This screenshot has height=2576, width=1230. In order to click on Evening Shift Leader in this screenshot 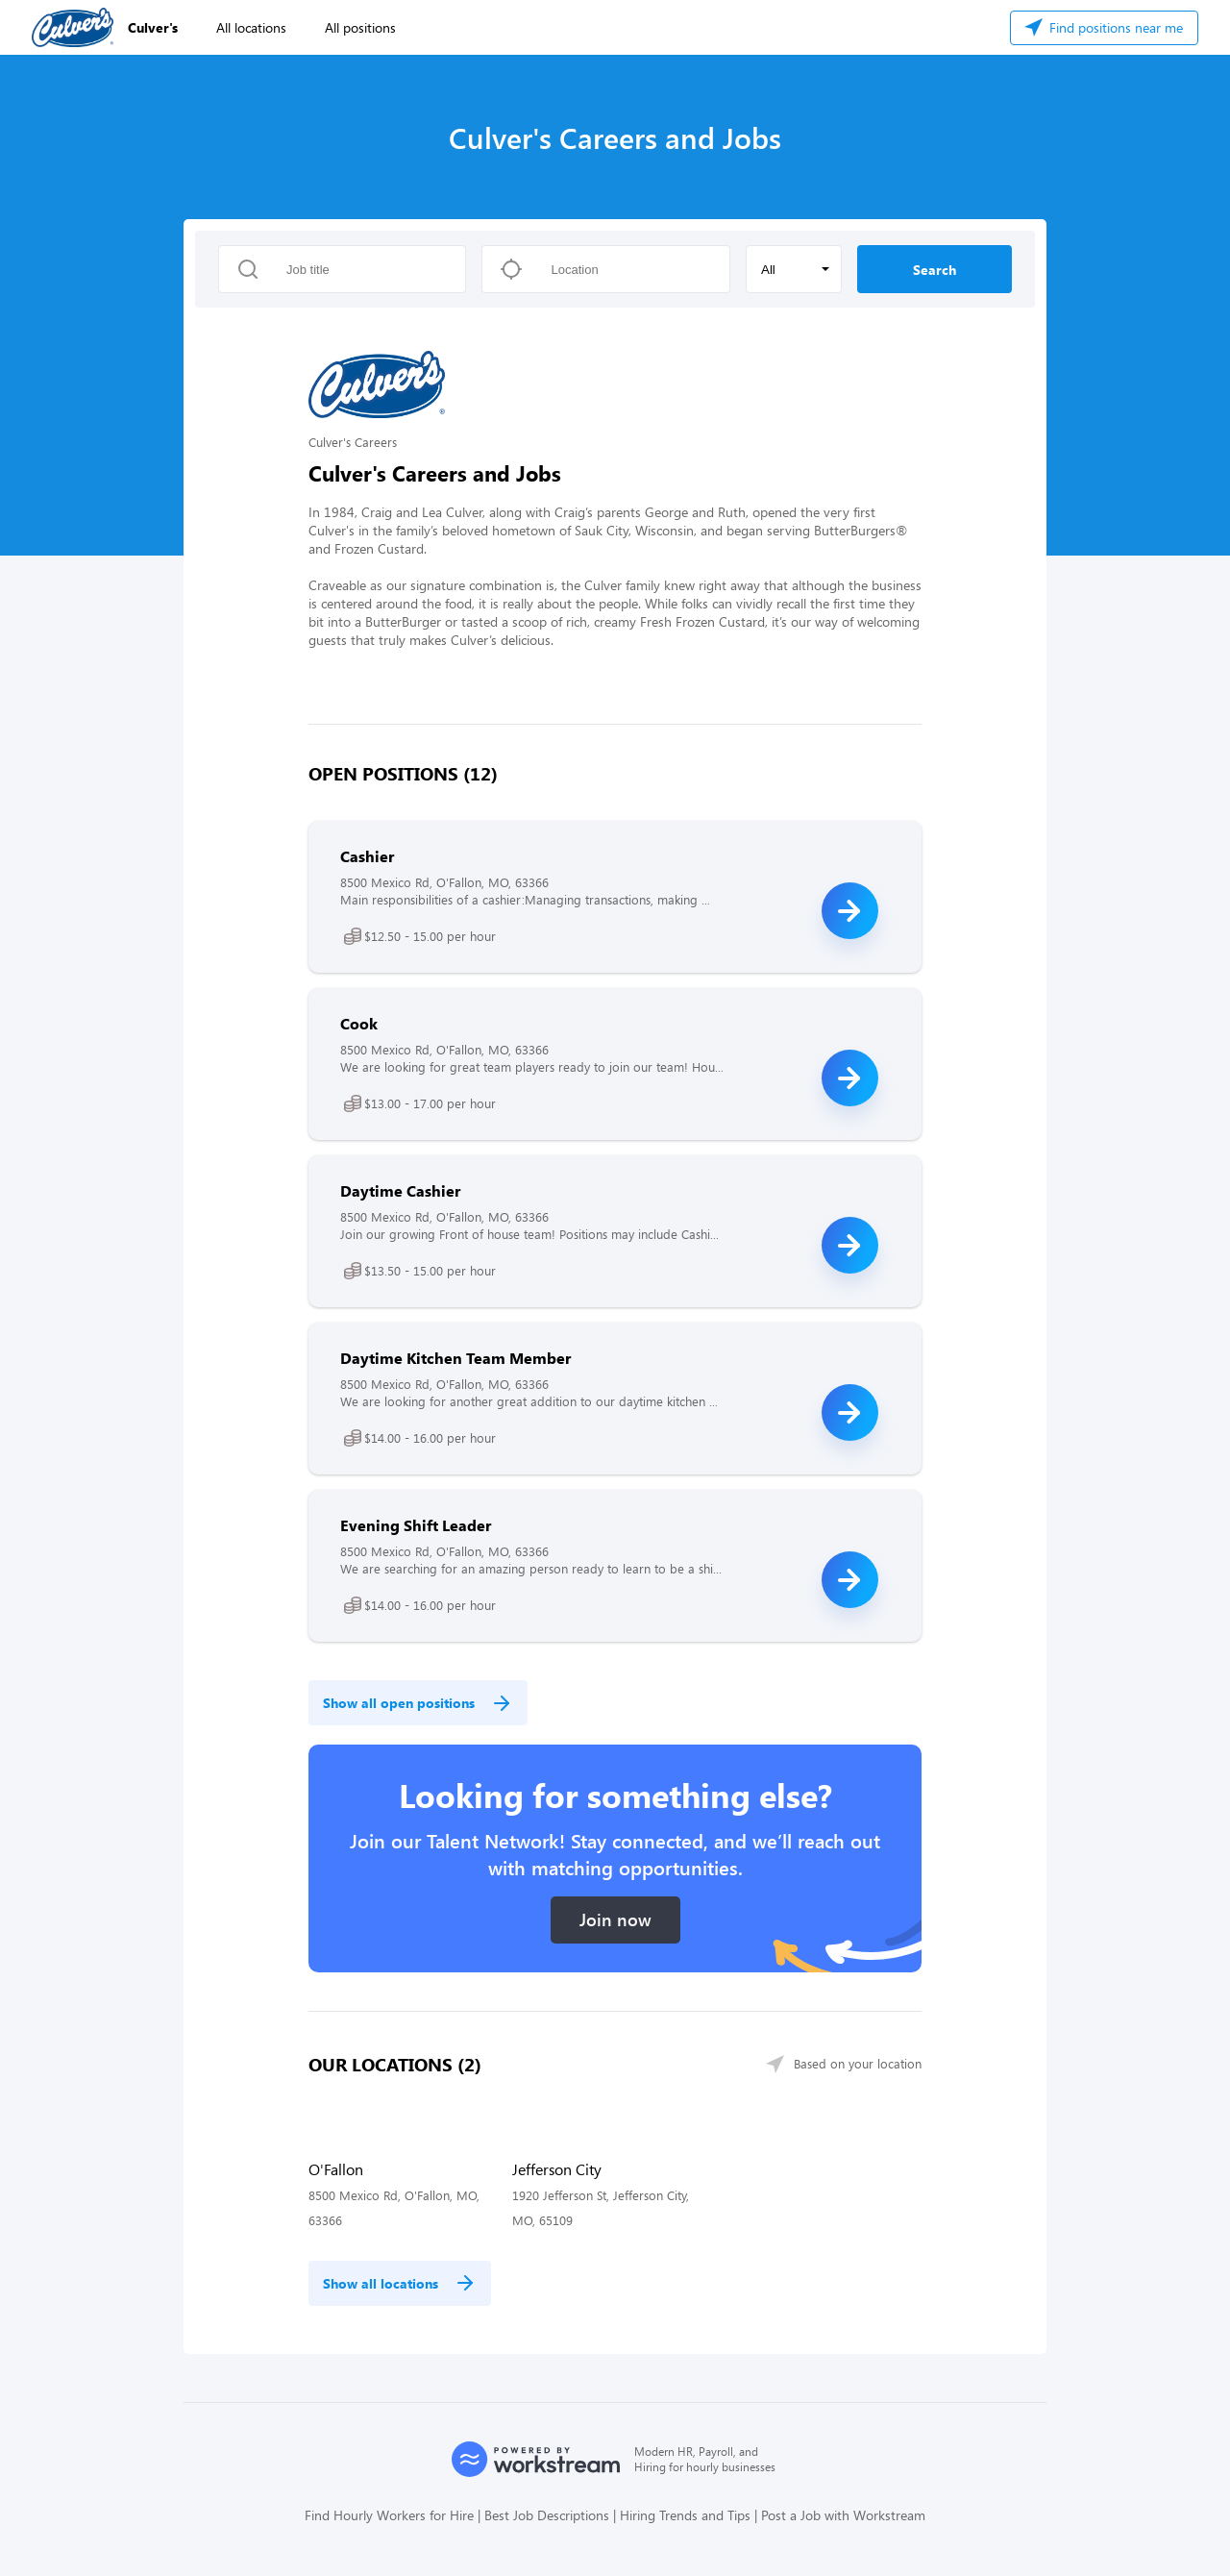, I will do `click(415, 1525)`.